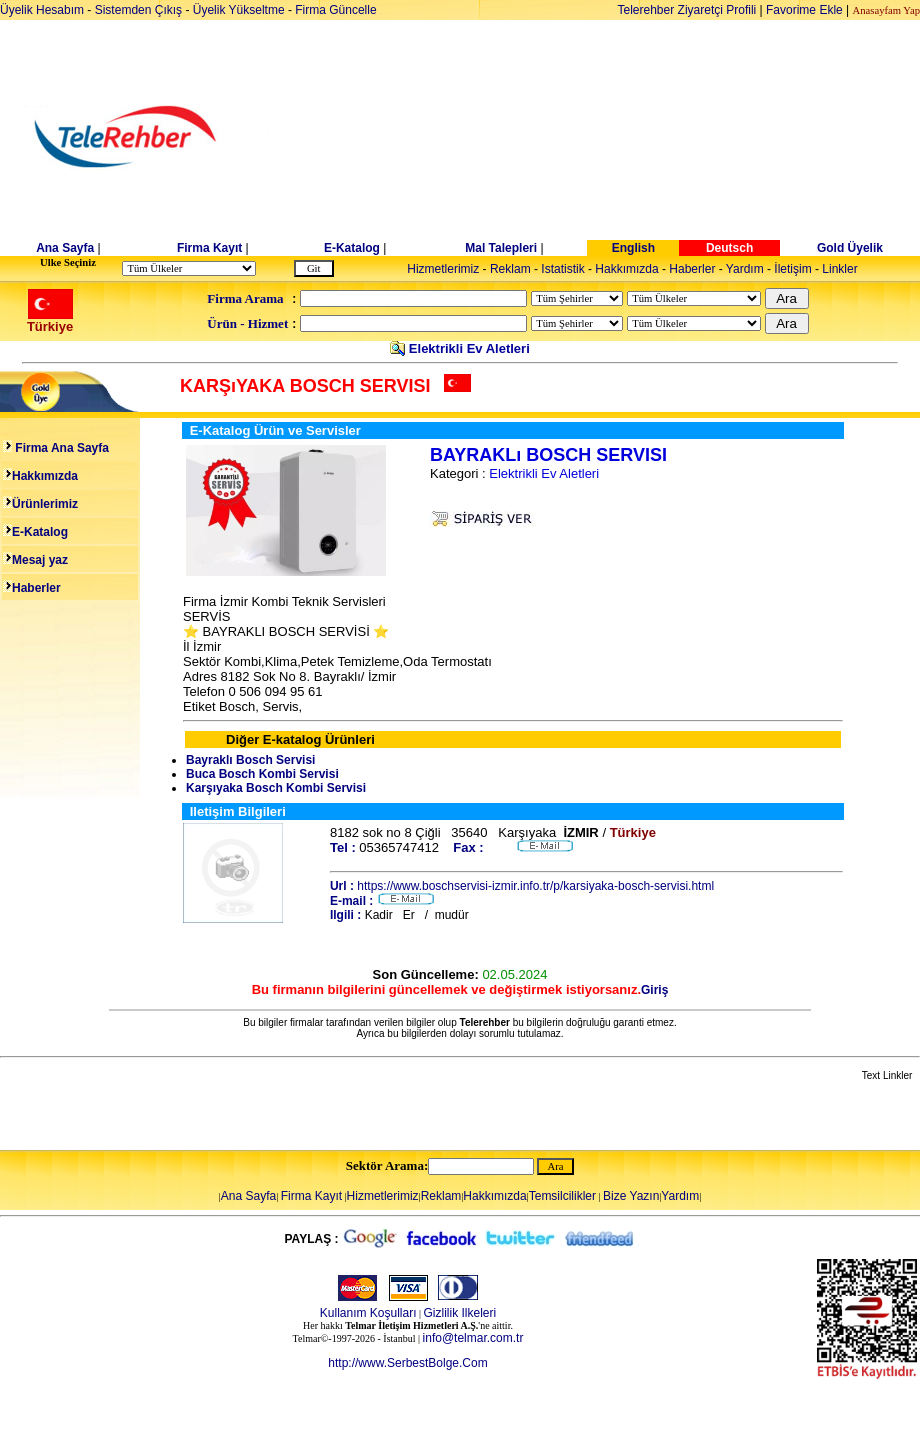 The height and width of the screenshot is (1452, 920). What do you see at coordinates (687, 10) in the screenshot?
I see `Telerehber Ziyaretçi Profili` at bounding box center [687, 10].